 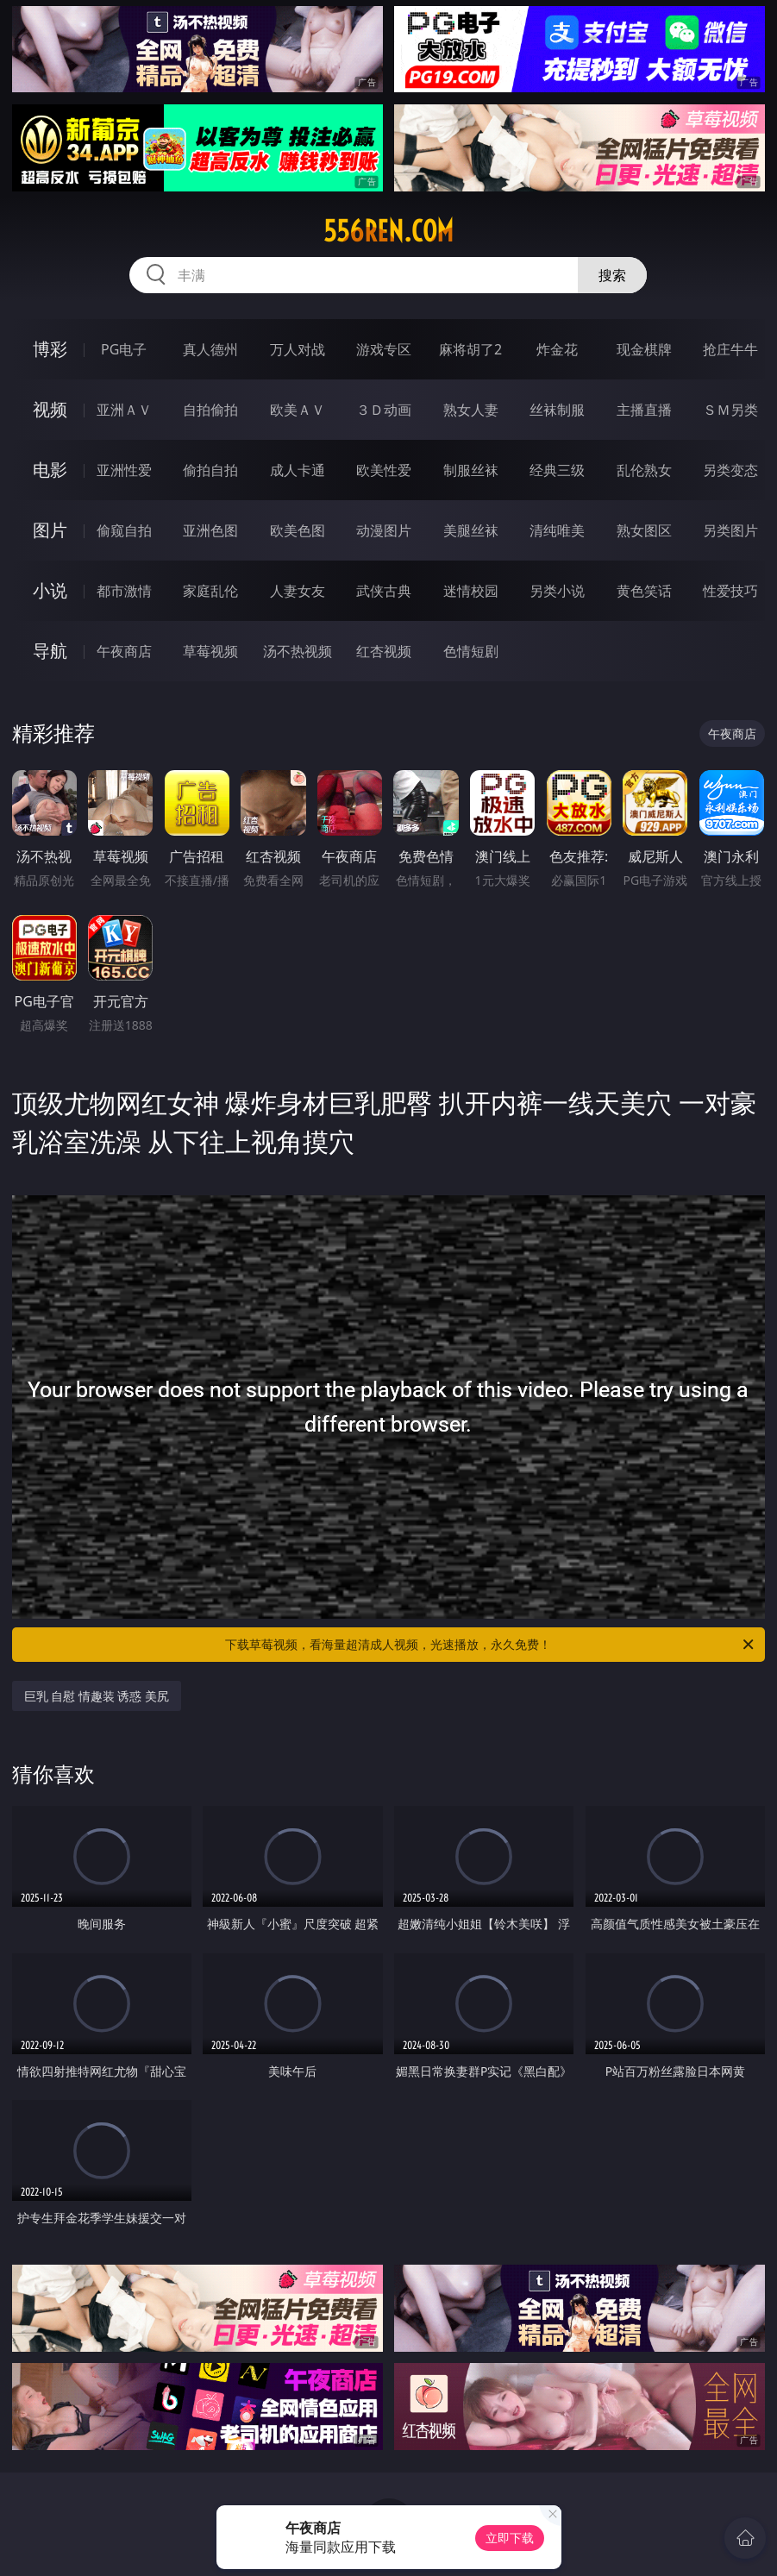 I want to click on 性爱技巧, so click(x=730, y=590).